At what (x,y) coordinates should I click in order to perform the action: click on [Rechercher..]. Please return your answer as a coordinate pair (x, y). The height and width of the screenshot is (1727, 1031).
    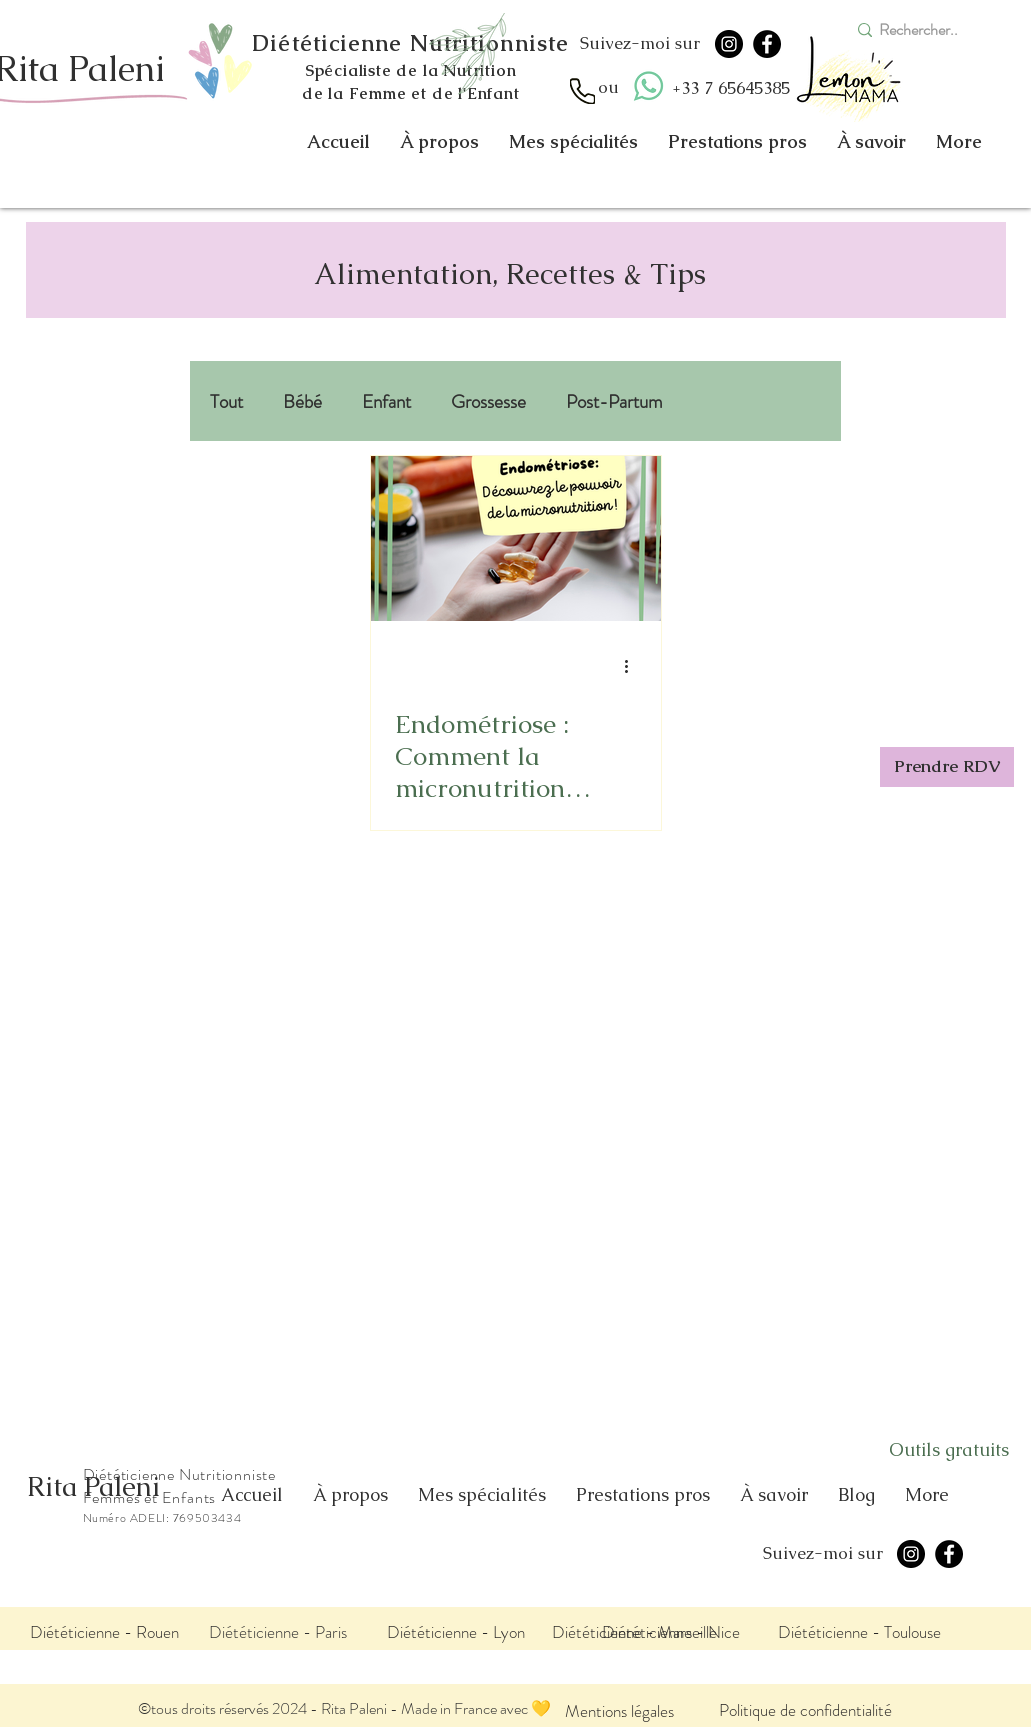
    Looking at the image, I should click on (926, 30).